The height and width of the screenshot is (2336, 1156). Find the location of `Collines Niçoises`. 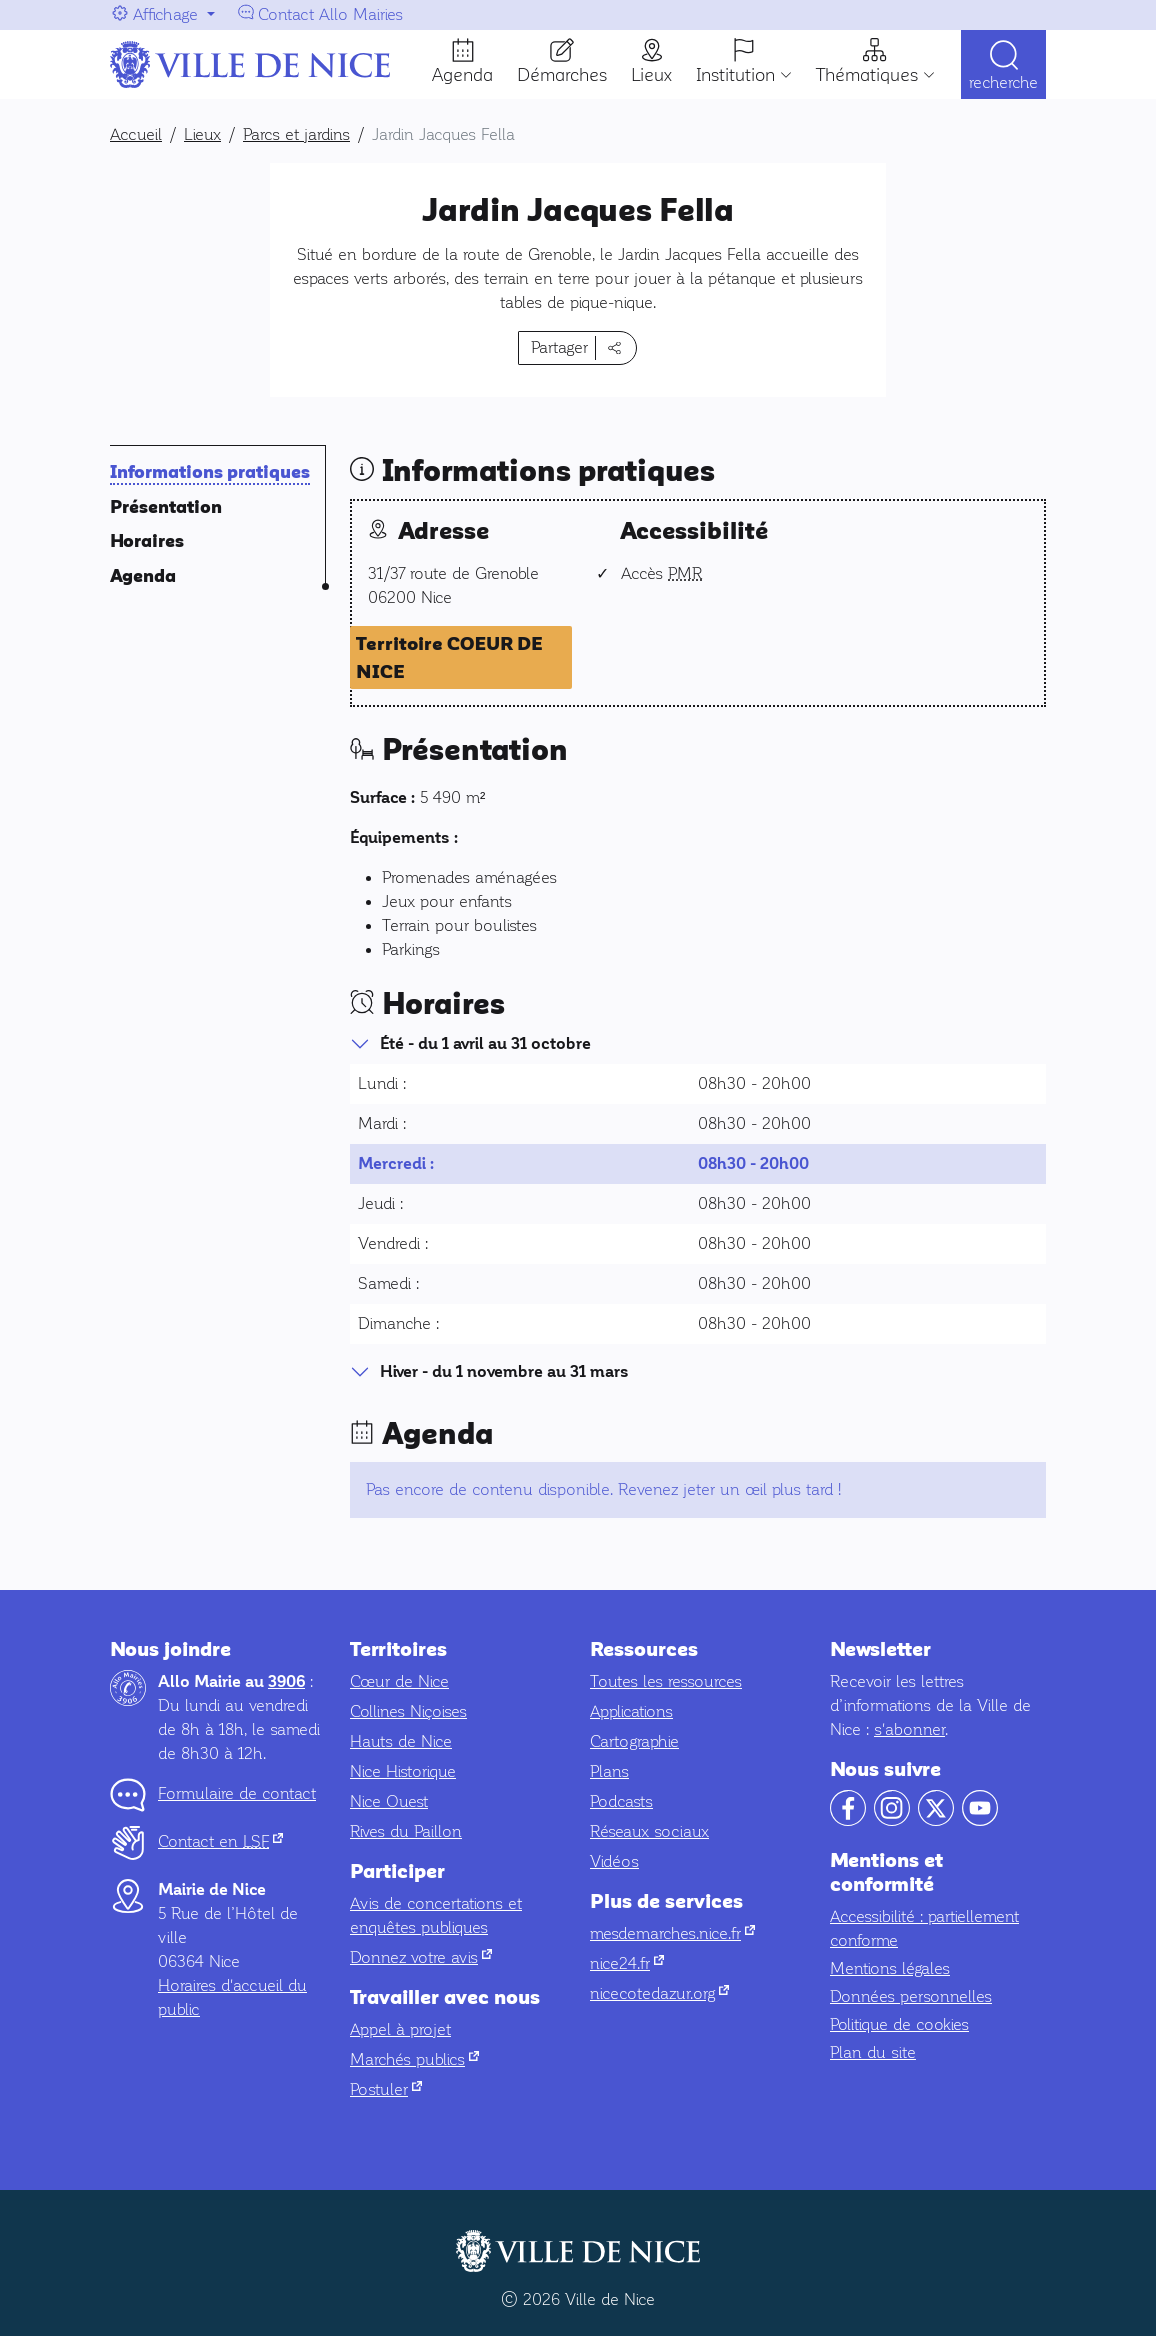

Collines Niçoises is located at coordinates (408, 1711).